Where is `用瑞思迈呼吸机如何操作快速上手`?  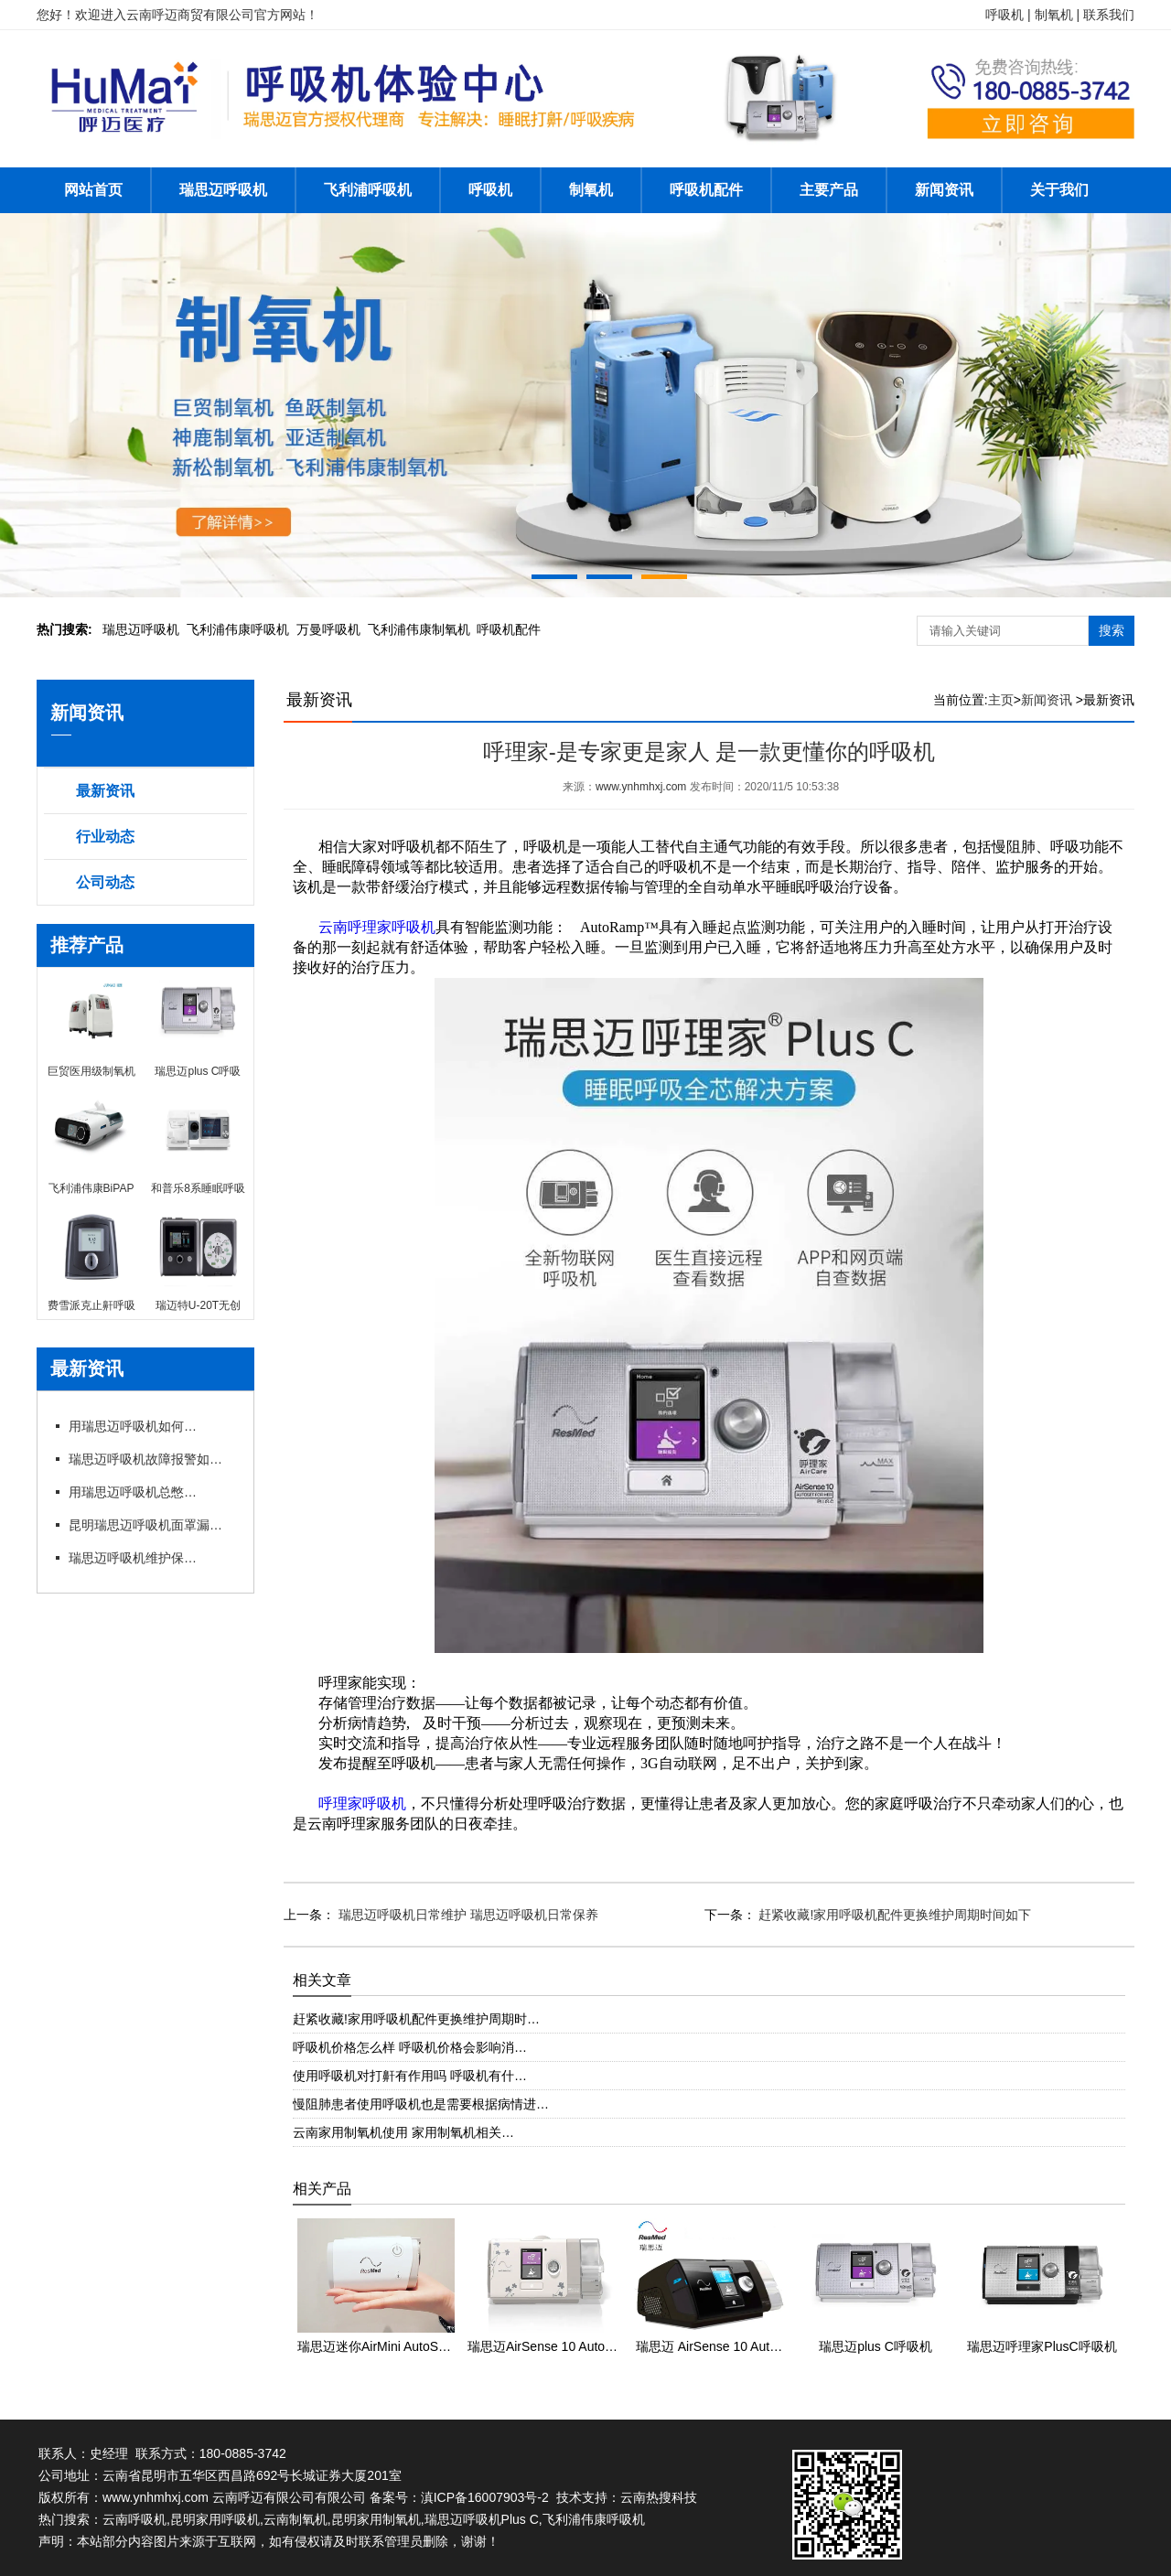 用瑞思迈呼吸机如何操作快速上手 is located at coordinates (133, 1426).